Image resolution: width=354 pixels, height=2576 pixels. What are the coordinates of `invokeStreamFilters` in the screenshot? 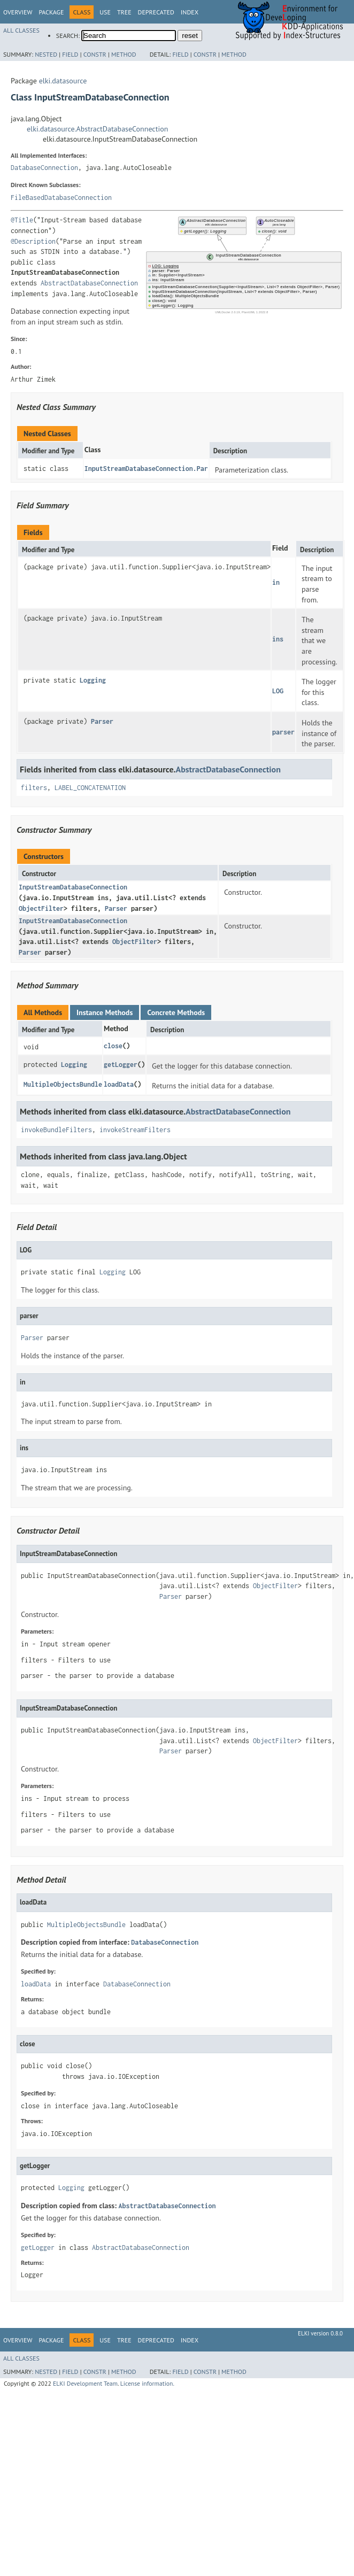 It's located at (135, 1130).